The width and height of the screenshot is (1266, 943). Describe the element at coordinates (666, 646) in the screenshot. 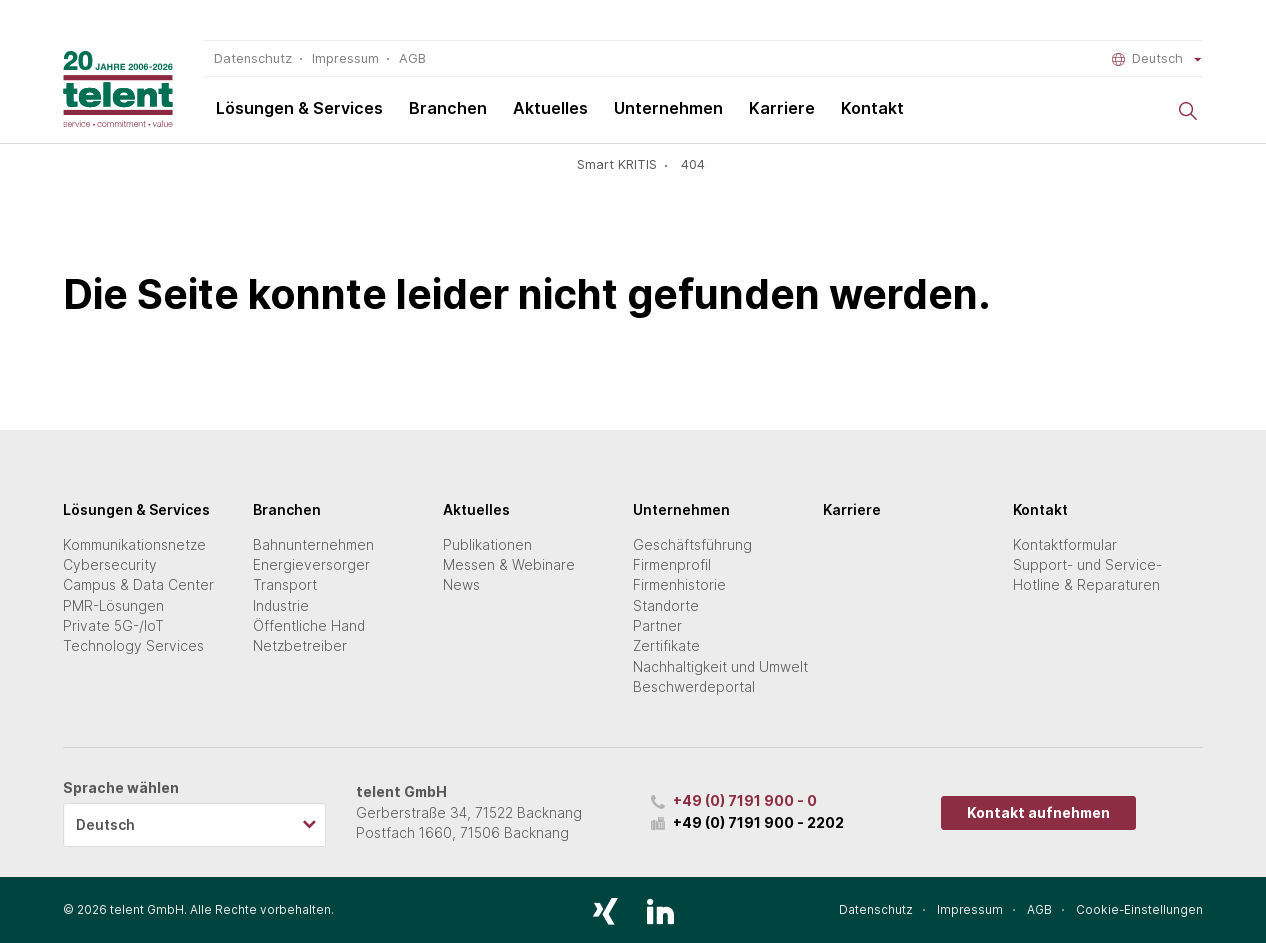

I see `Zertifikate` at that location.